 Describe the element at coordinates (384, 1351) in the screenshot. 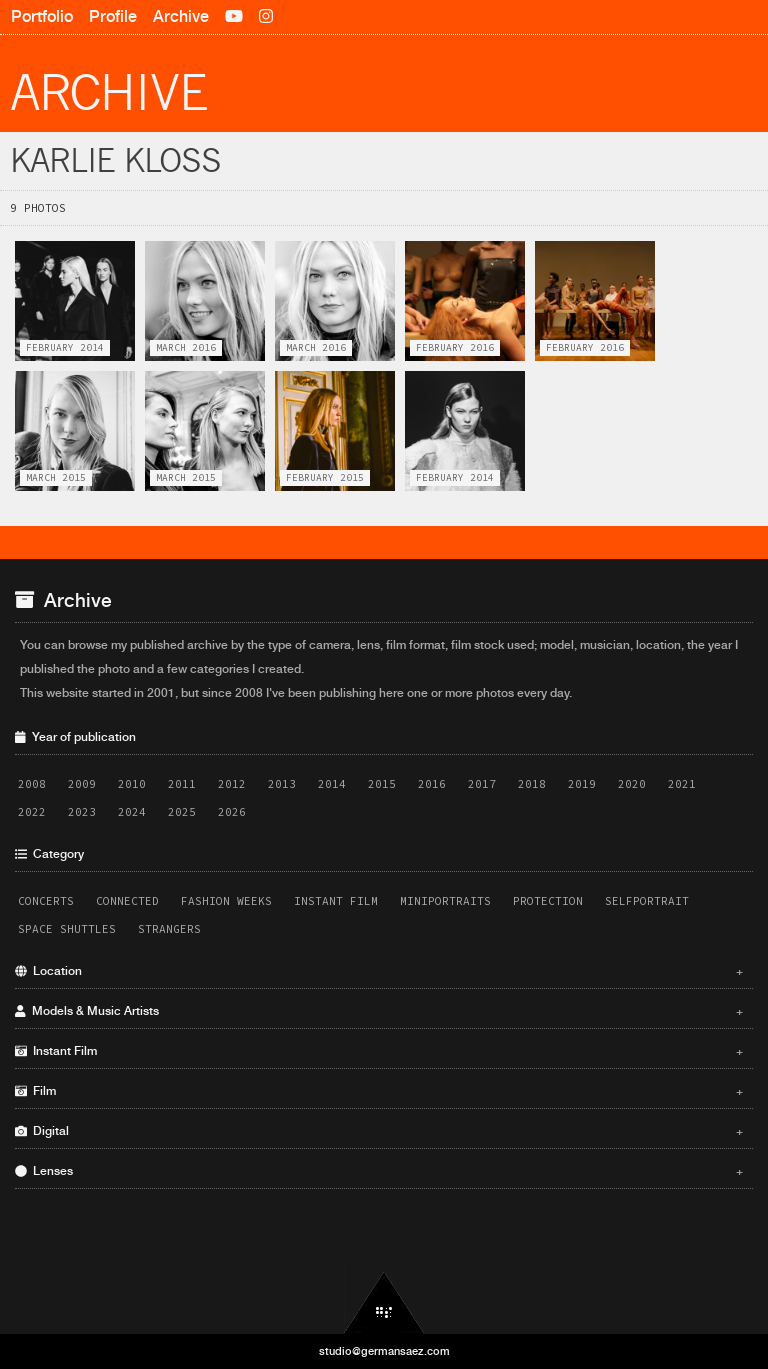

I see `studio@germansaez.com` at that location.